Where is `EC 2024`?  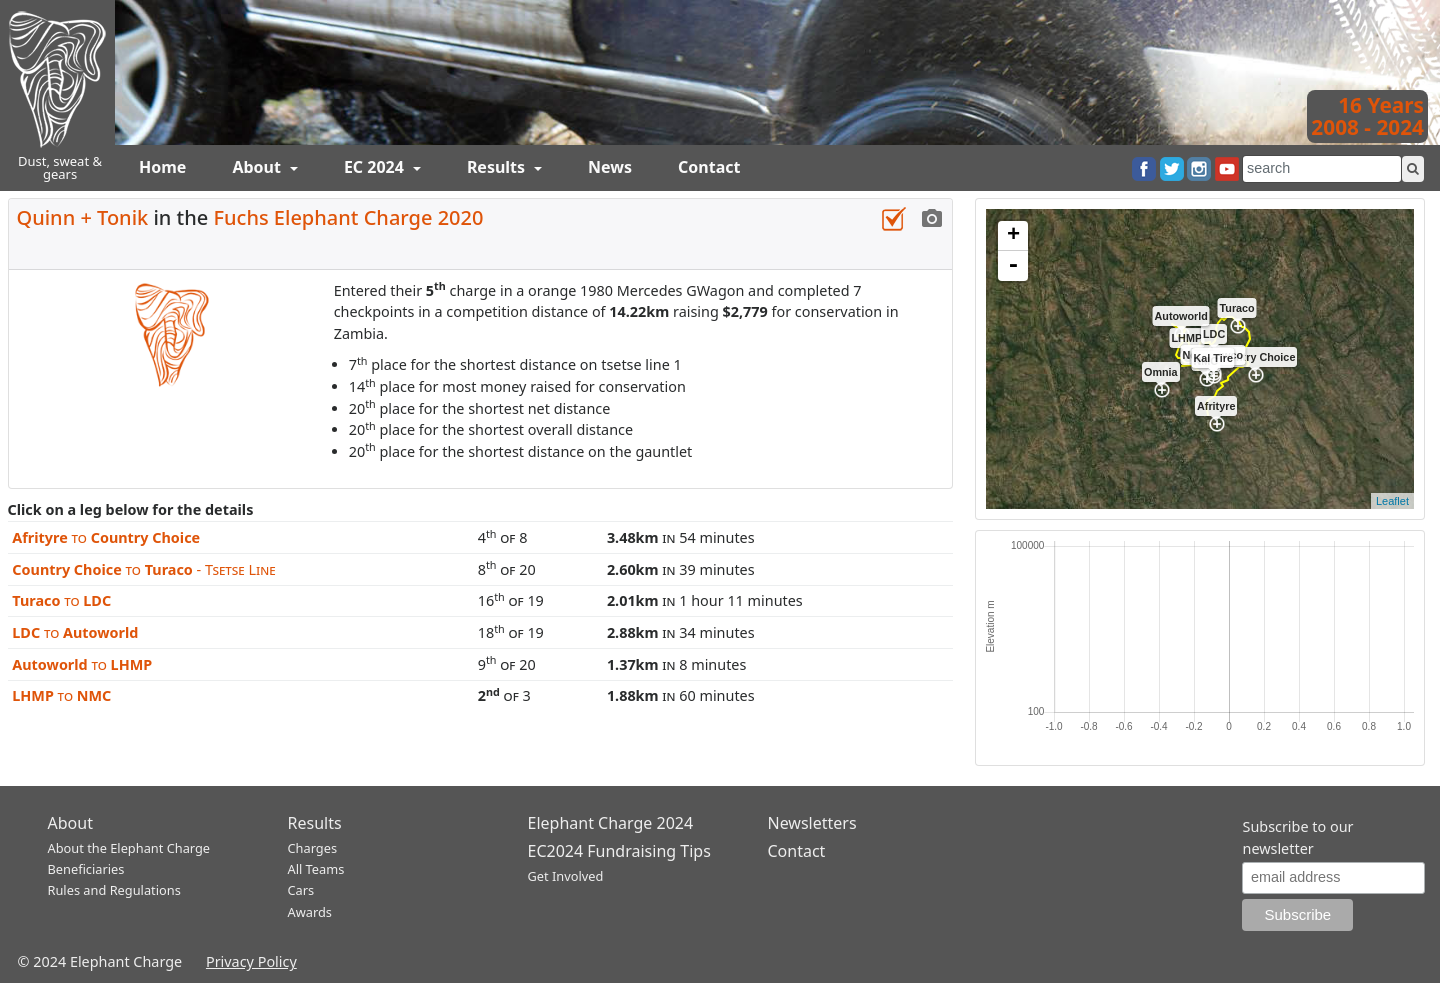
EC 2024 is located at coordinates (376, 167).